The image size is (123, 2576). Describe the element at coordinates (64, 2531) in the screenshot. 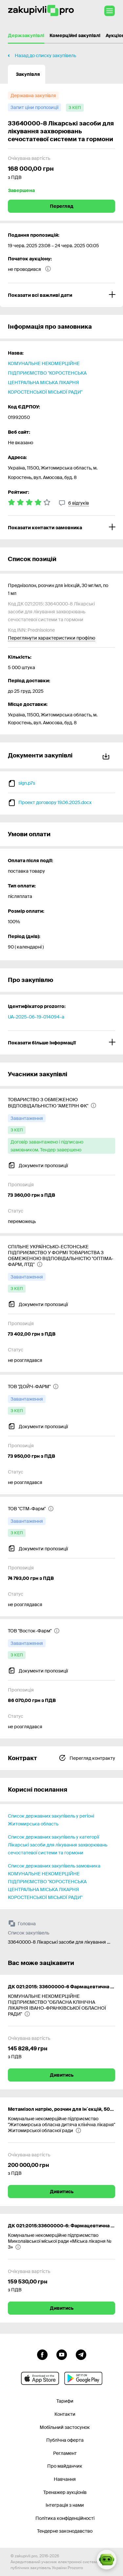

I see `Тендерне законодавство` at that location.